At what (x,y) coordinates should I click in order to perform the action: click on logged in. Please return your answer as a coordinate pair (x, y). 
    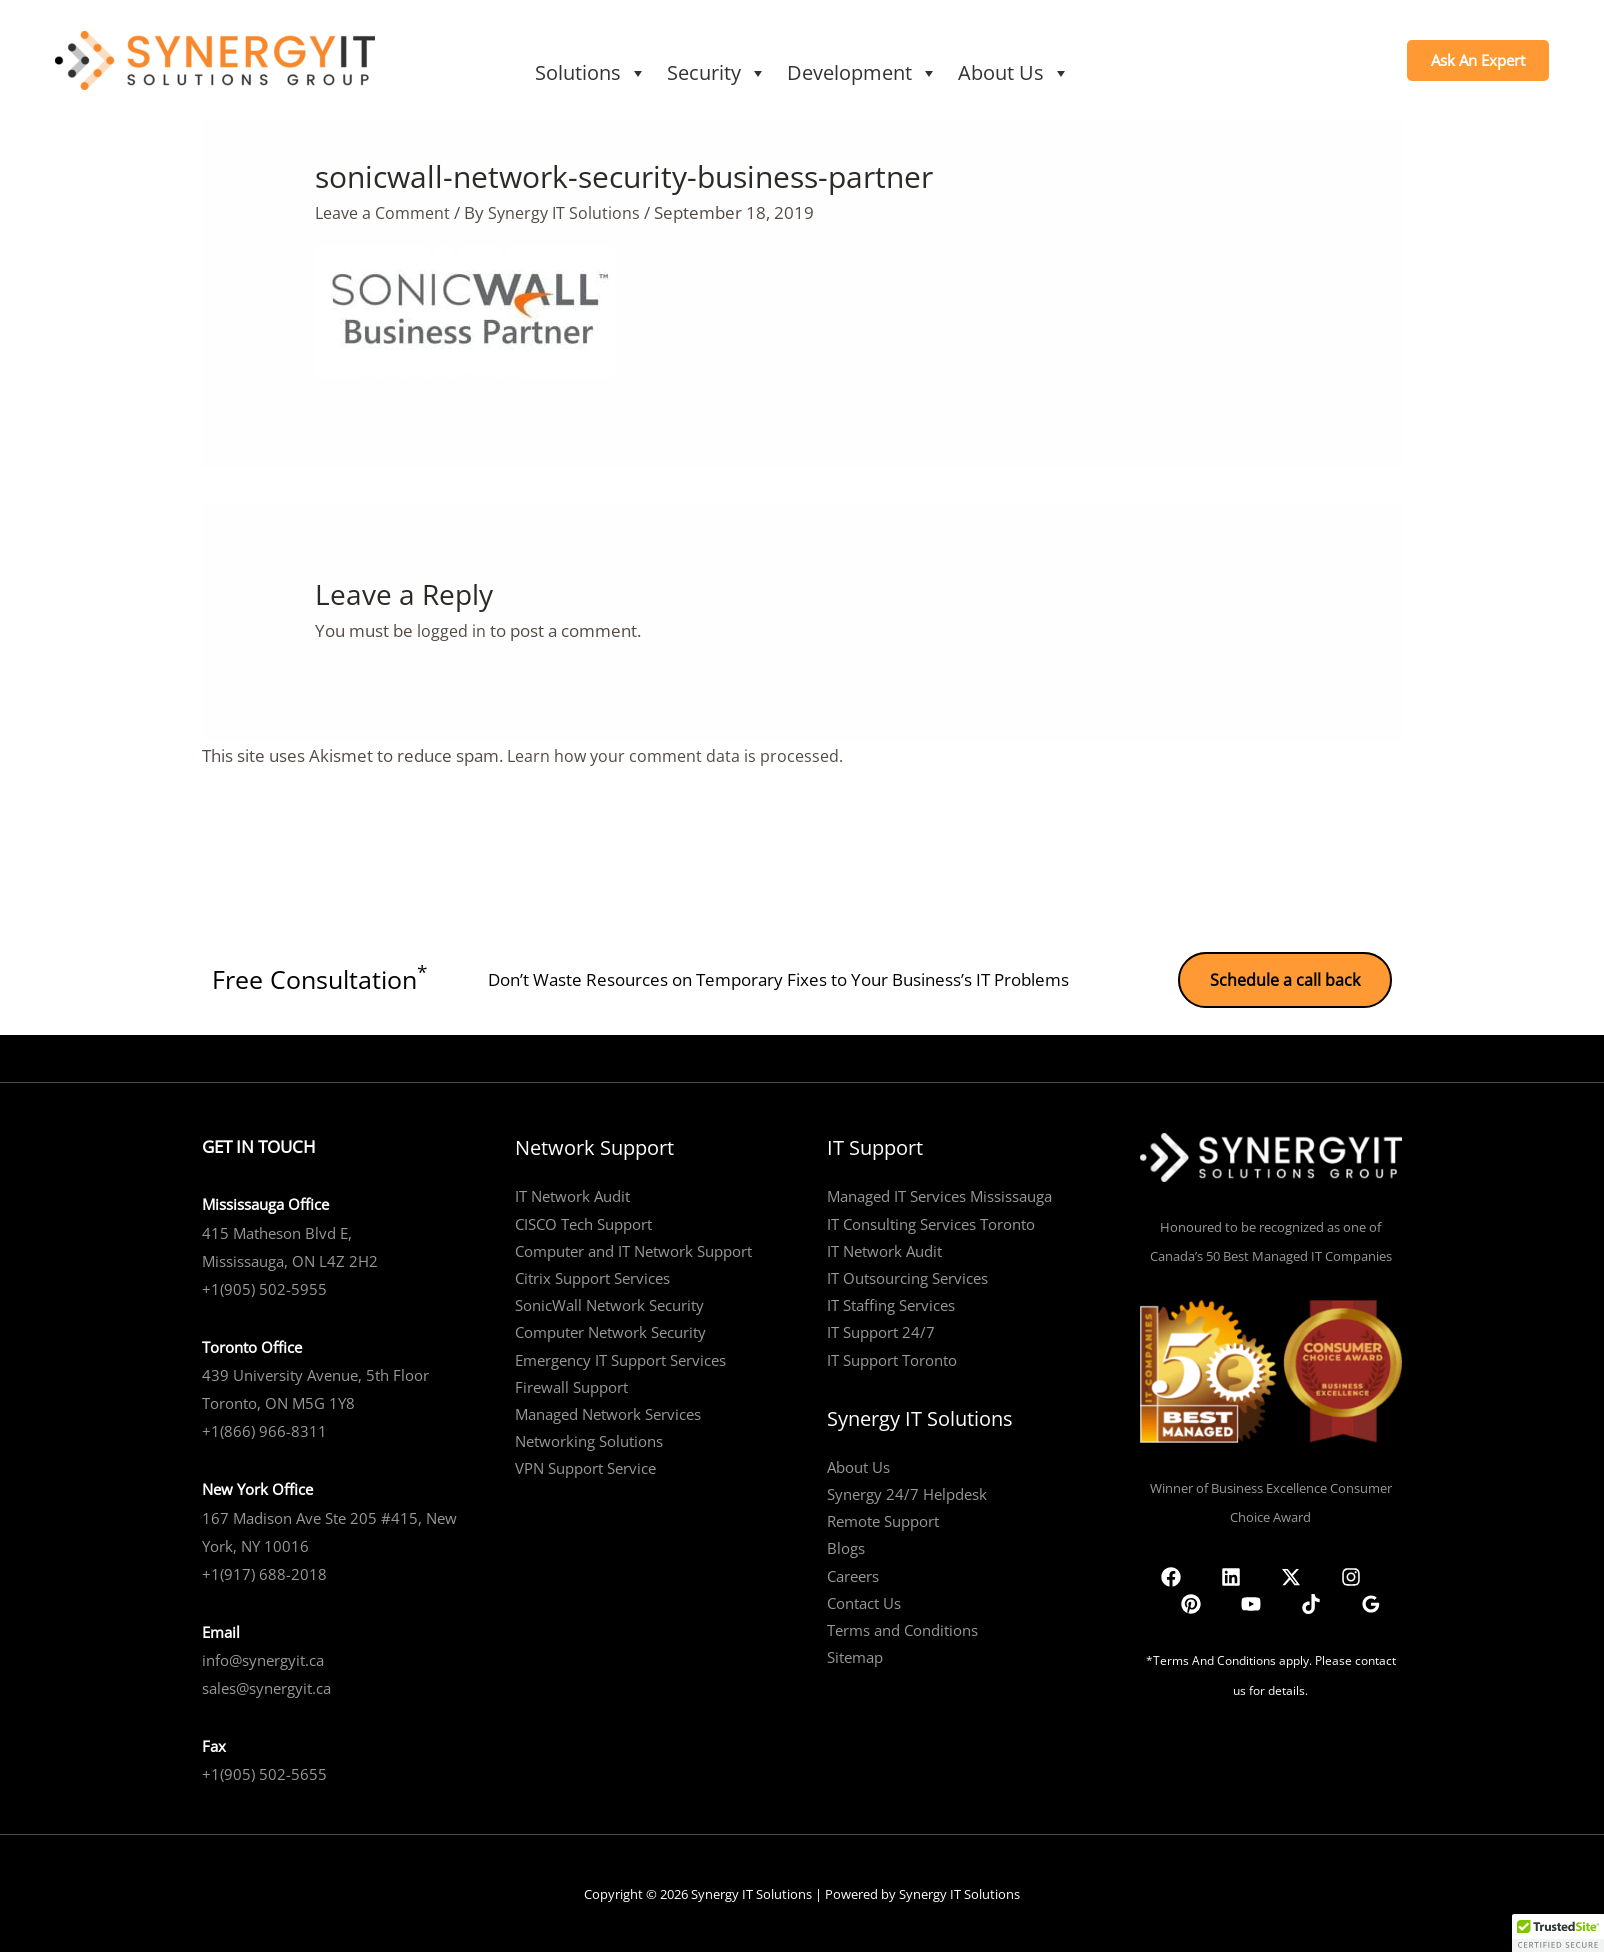
    Looking at the image, I should click on (452, 630).